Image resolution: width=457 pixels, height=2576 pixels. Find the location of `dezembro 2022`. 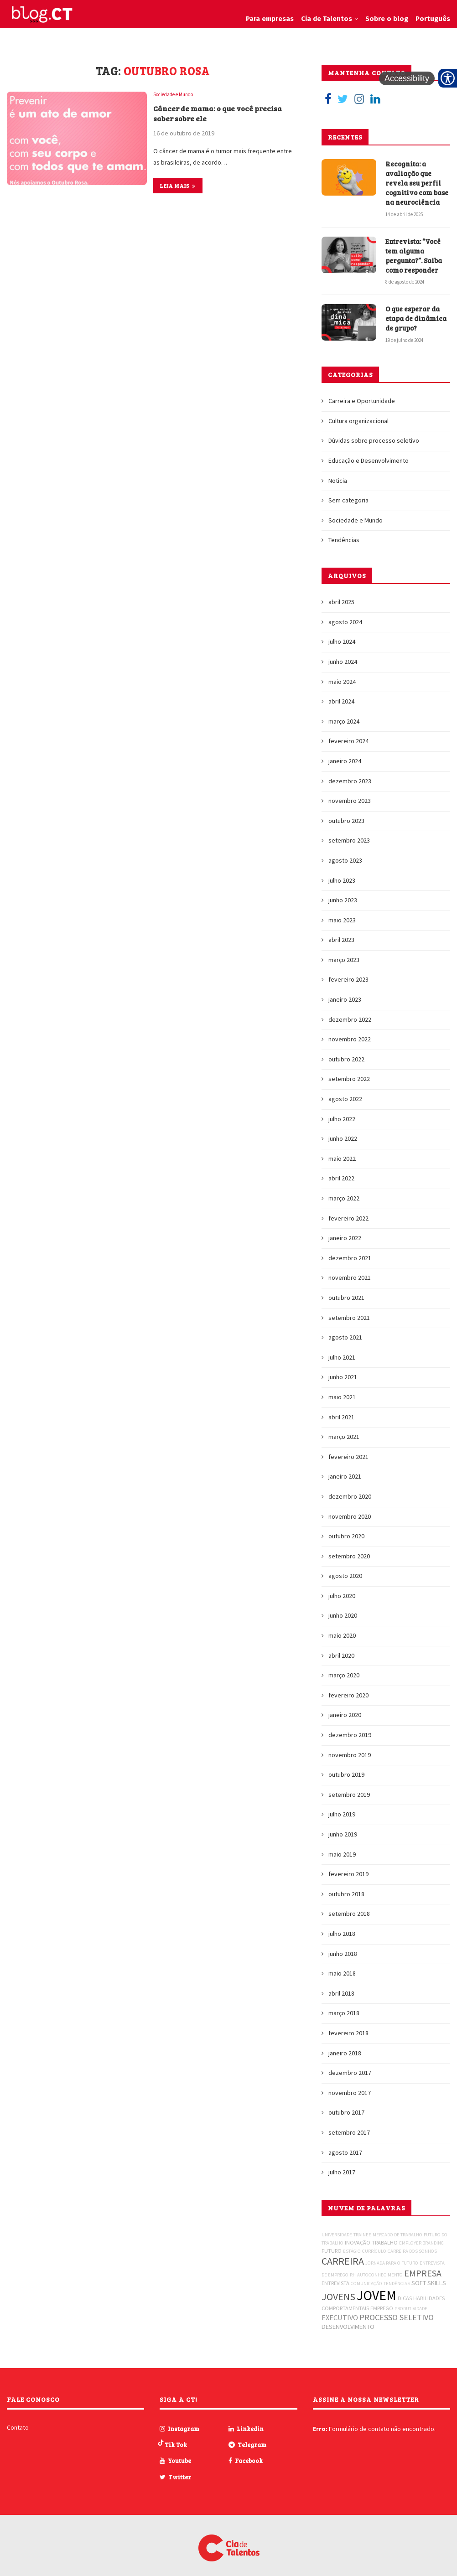

dezembro 2022 is located at coordinates (349, 1012).